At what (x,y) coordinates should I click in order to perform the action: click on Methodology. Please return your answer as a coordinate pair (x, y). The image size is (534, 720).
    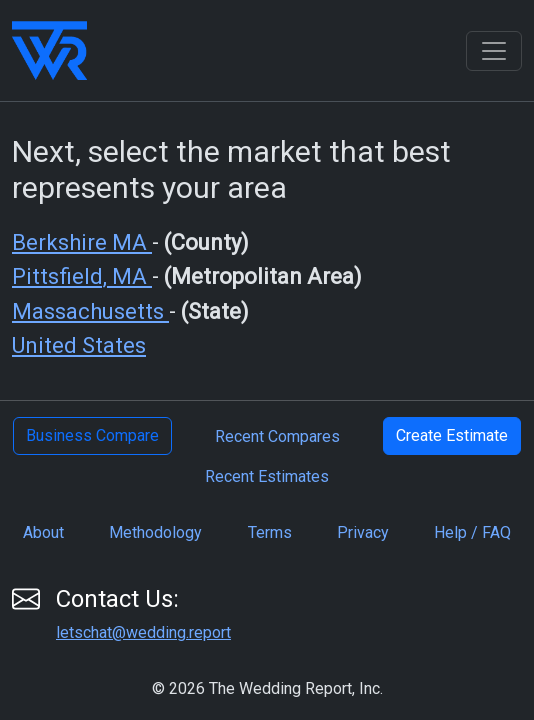
    Looking at the image, I should click on (155, 532).